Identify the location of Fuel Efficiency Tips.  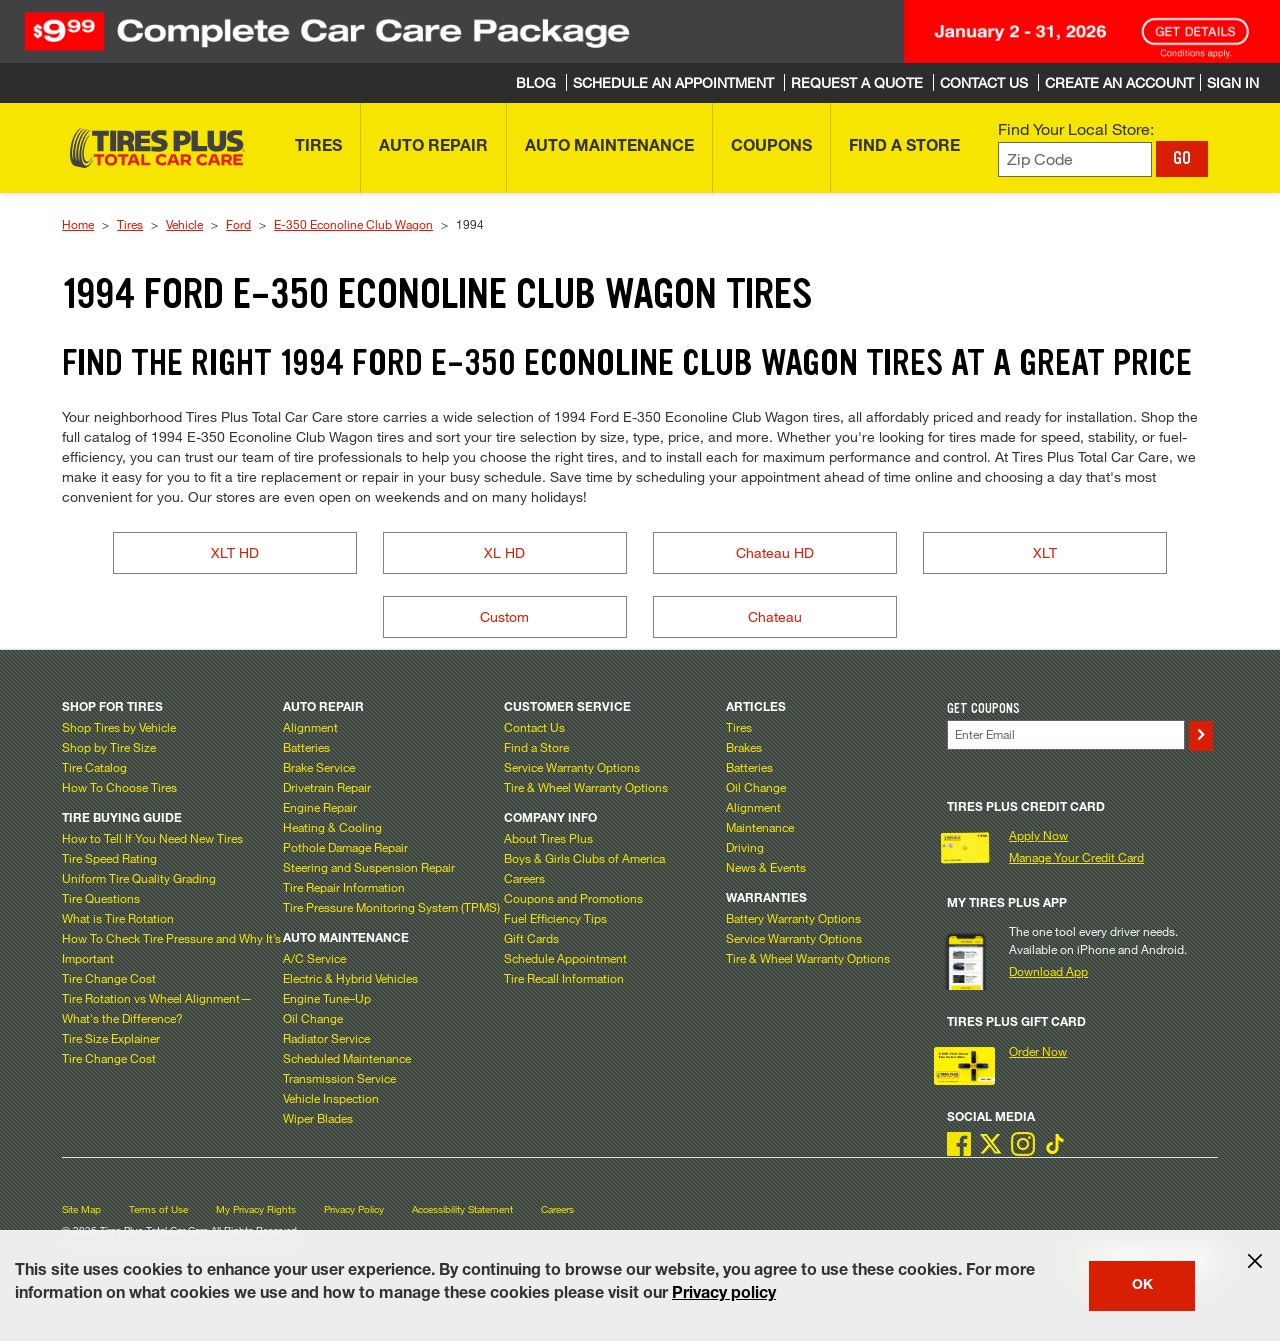
(555, 918).